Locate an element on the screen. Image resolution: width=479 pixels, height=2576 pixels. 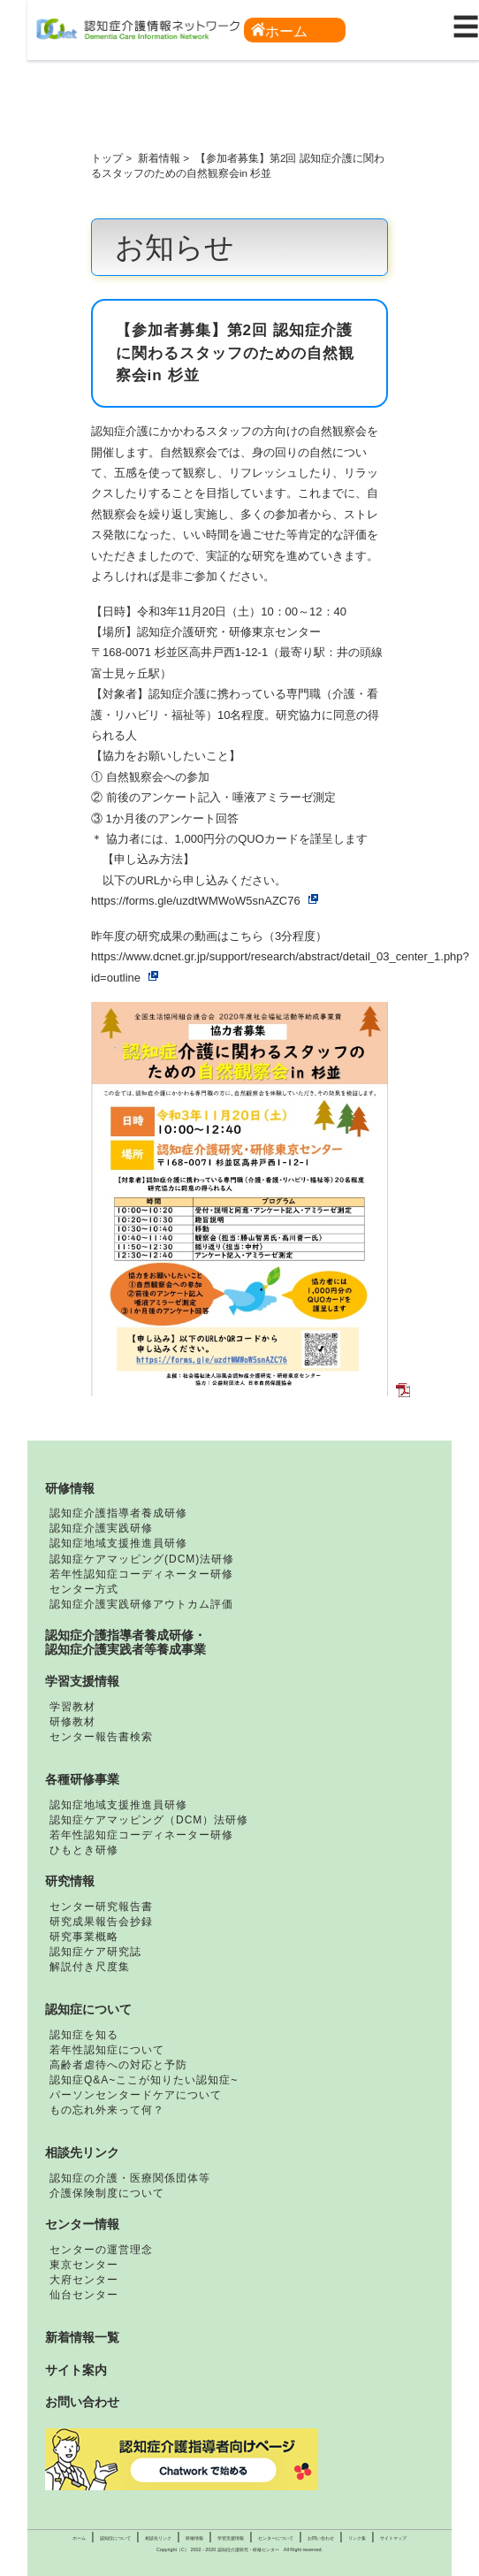
介護保険制度について is located at coordinates (106, 2193).